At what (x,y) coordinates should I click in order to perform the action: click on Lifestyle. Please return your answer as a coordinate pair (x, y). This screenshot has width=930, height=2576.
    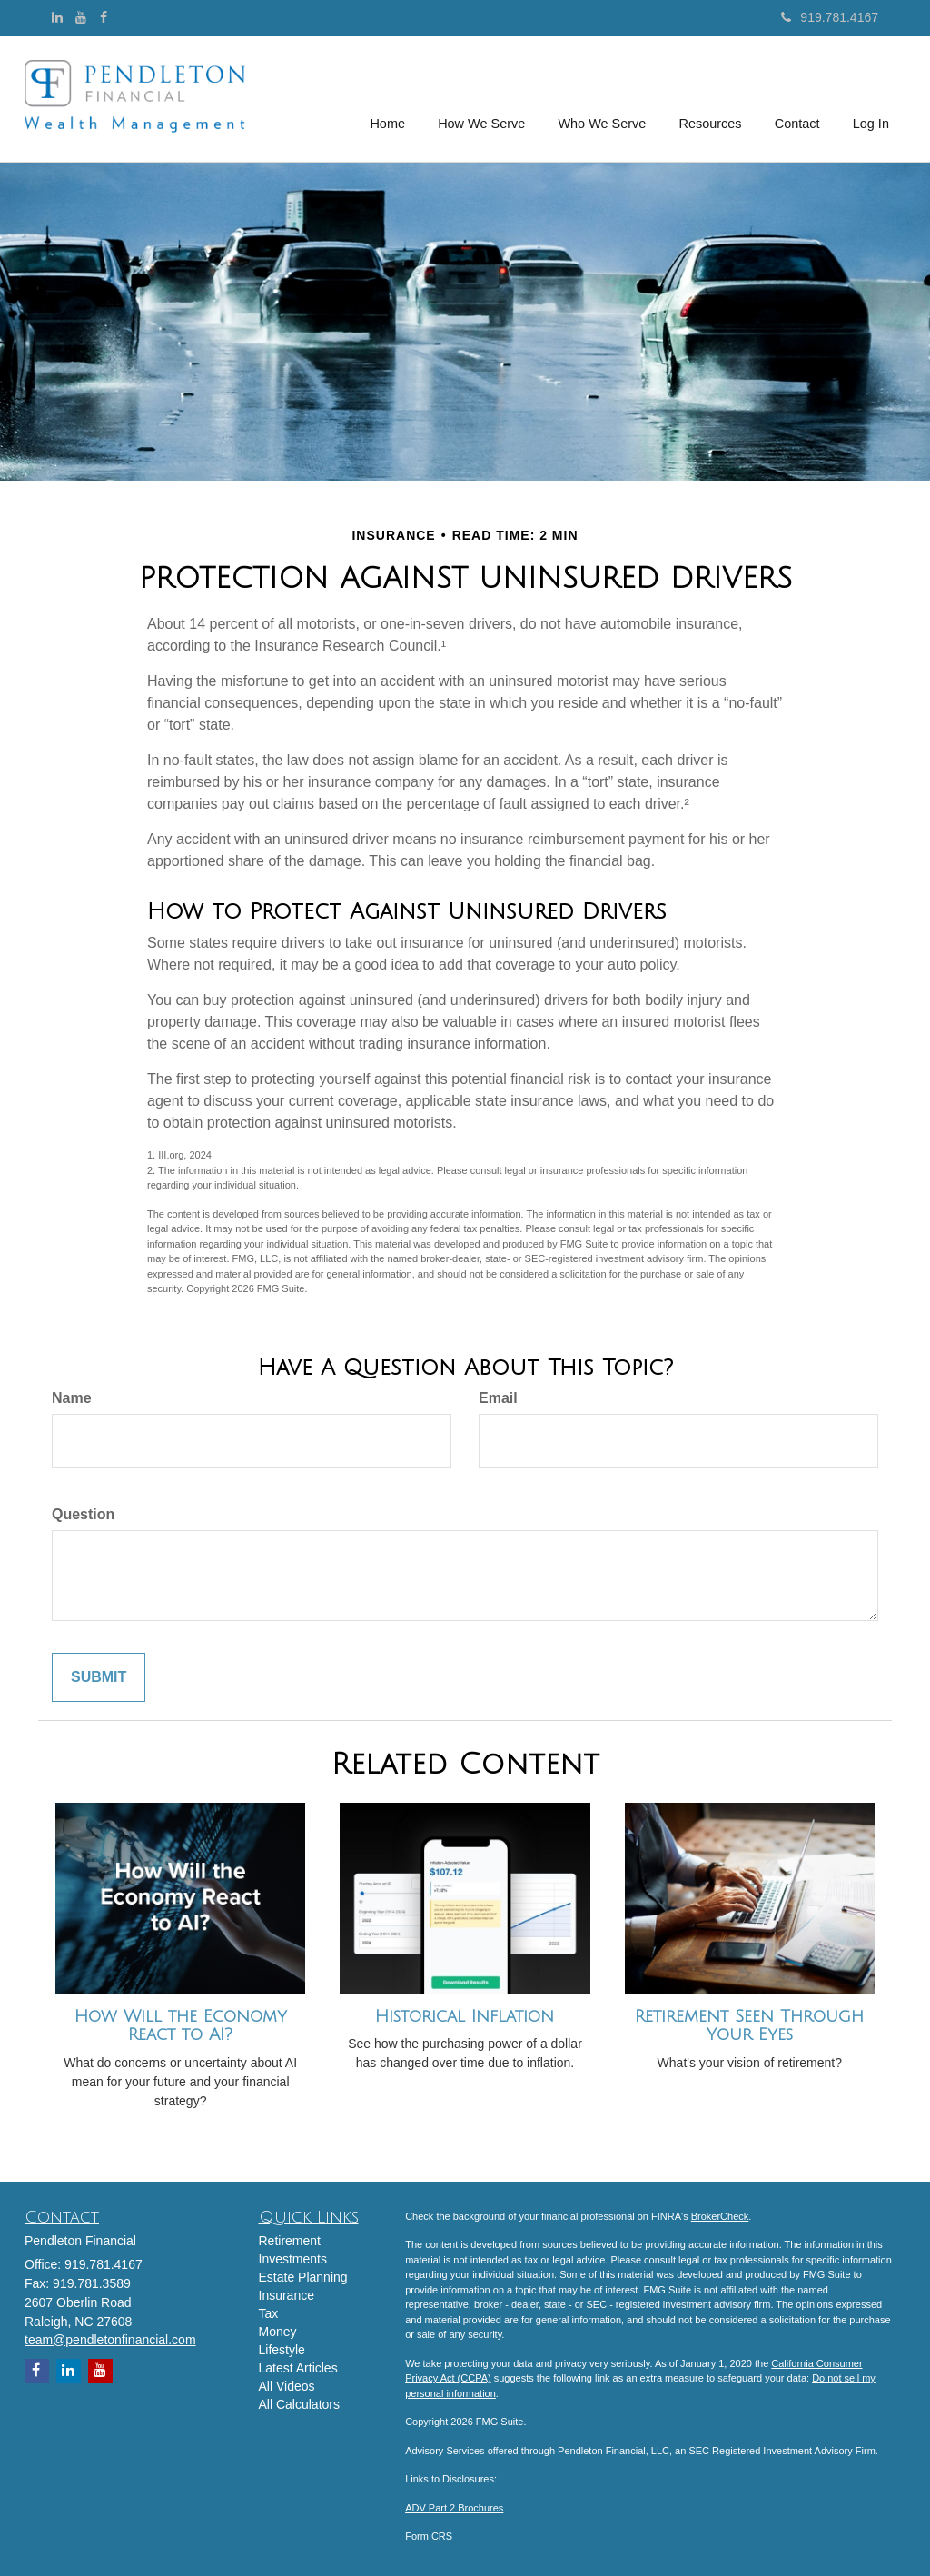
    Looking at the image, I should click on (282, 2349).